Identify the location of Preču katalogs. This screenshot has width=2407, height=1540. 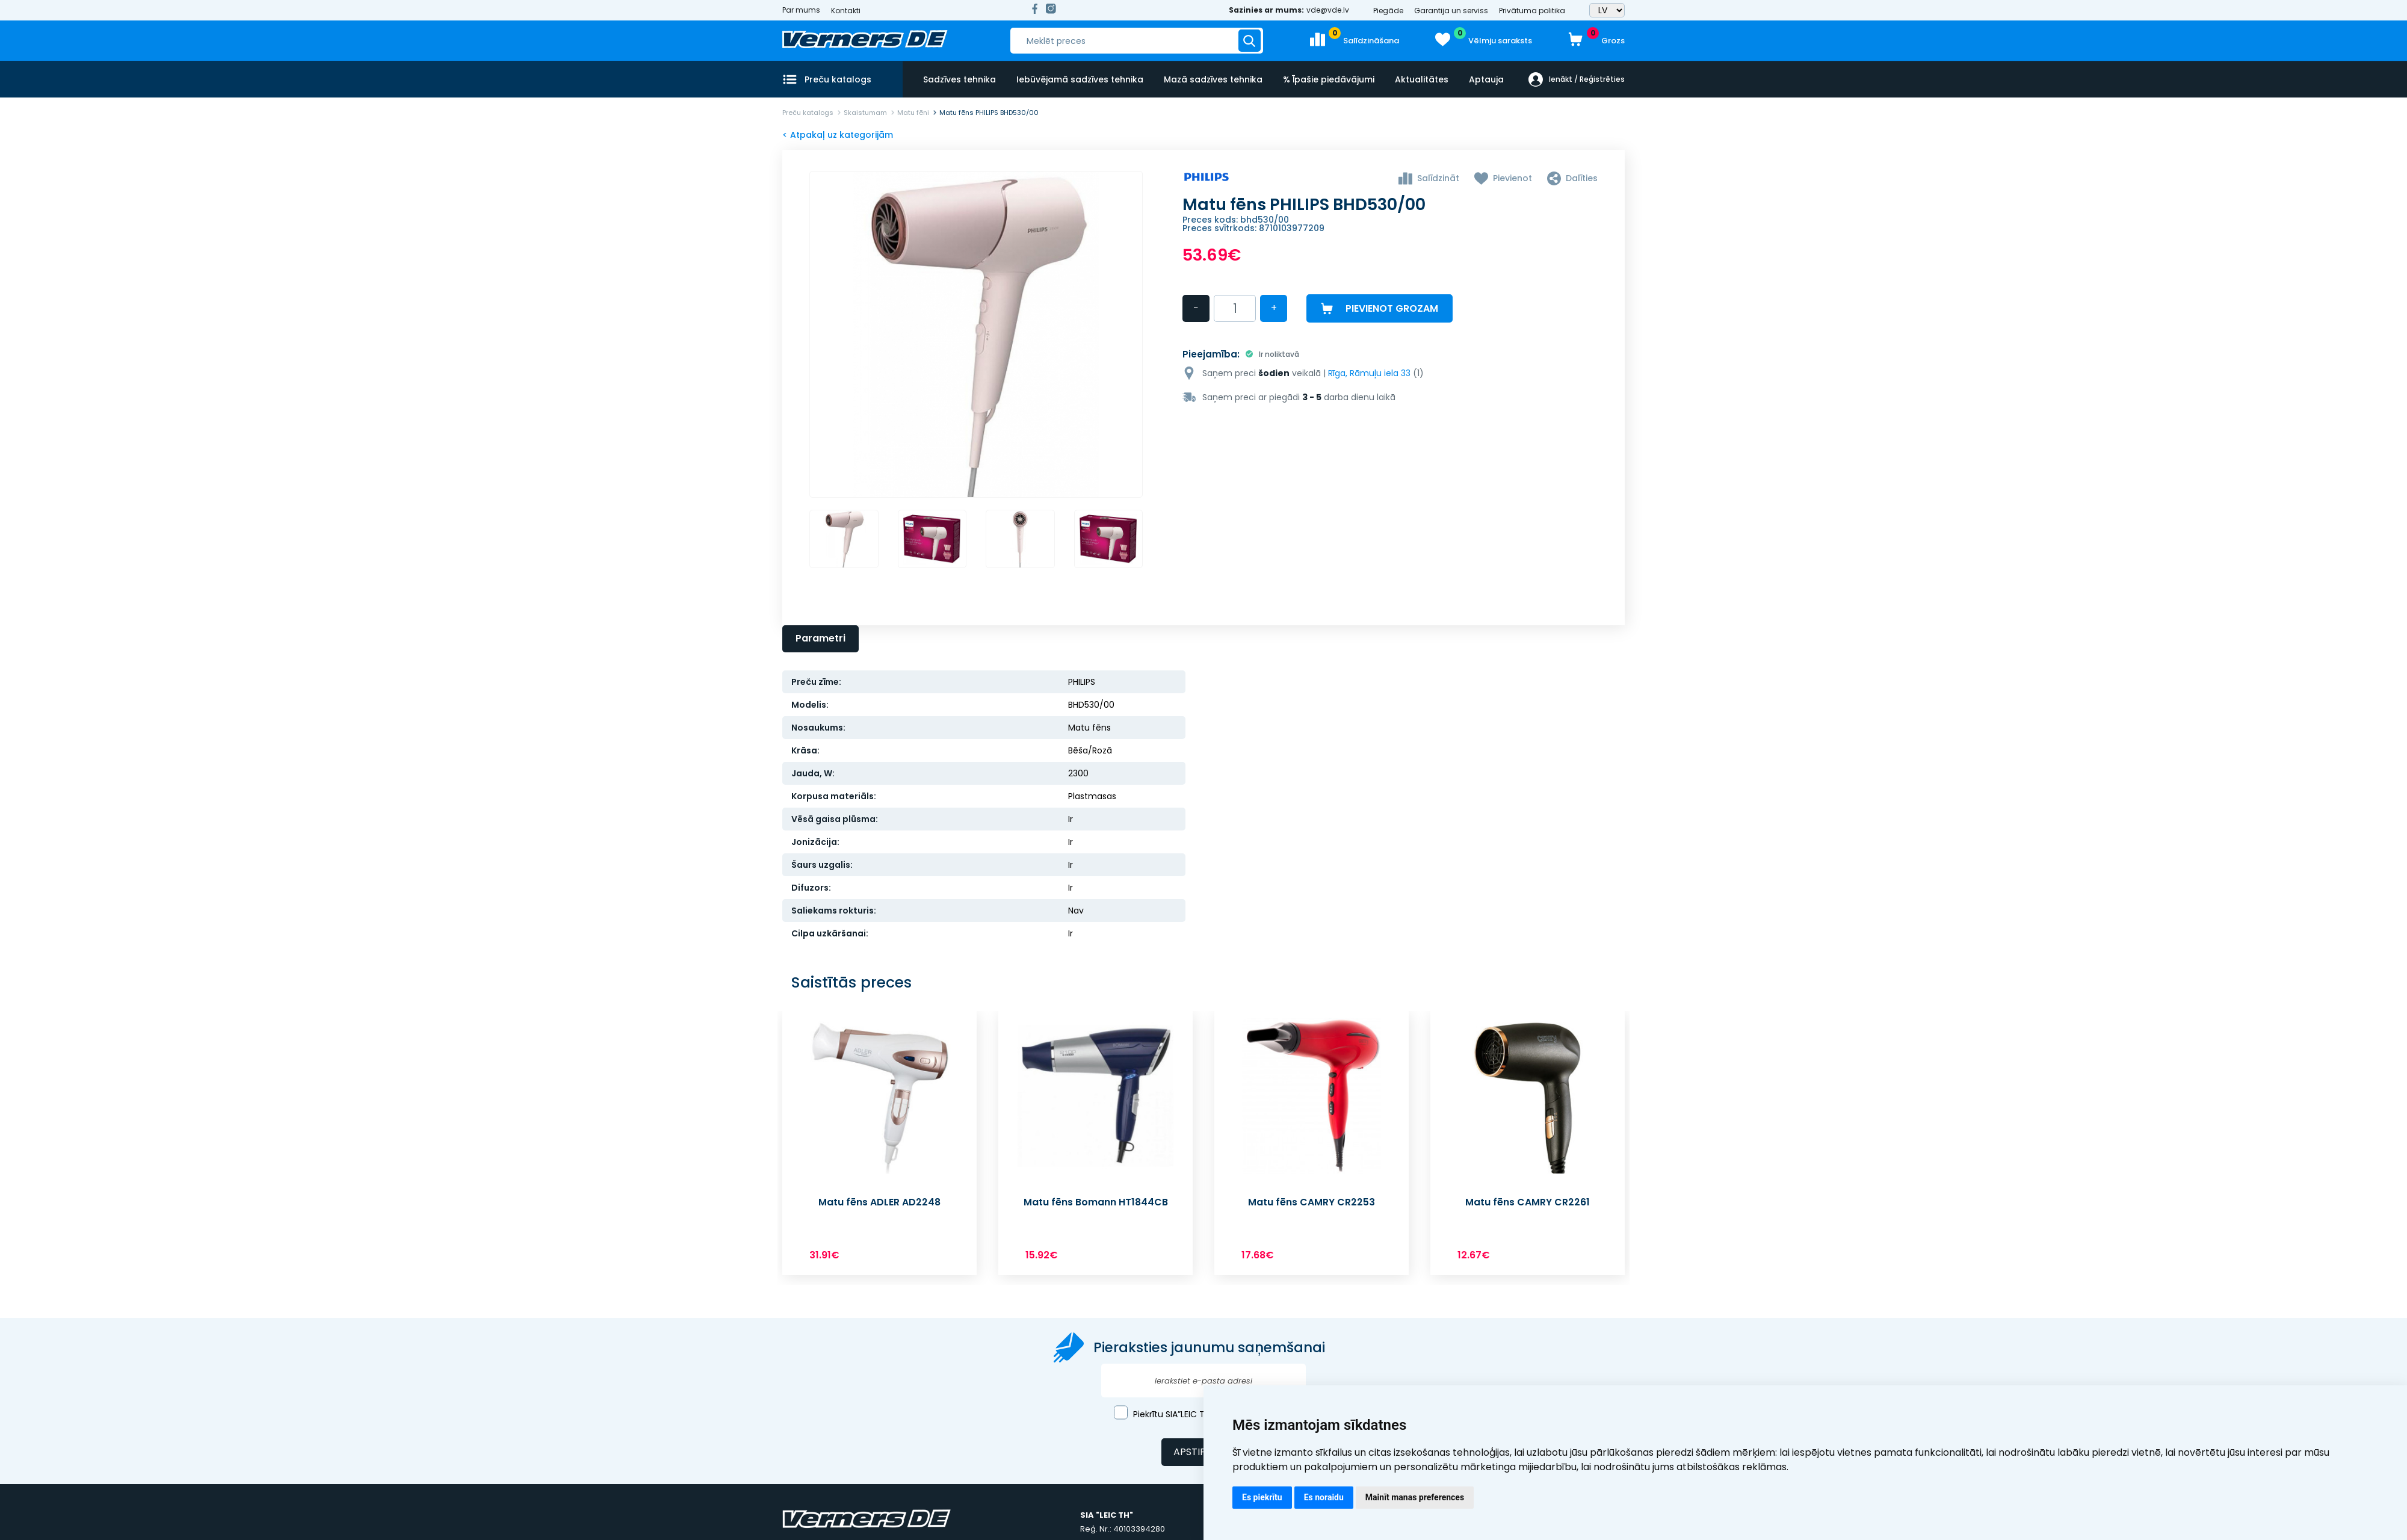
(807, 112).